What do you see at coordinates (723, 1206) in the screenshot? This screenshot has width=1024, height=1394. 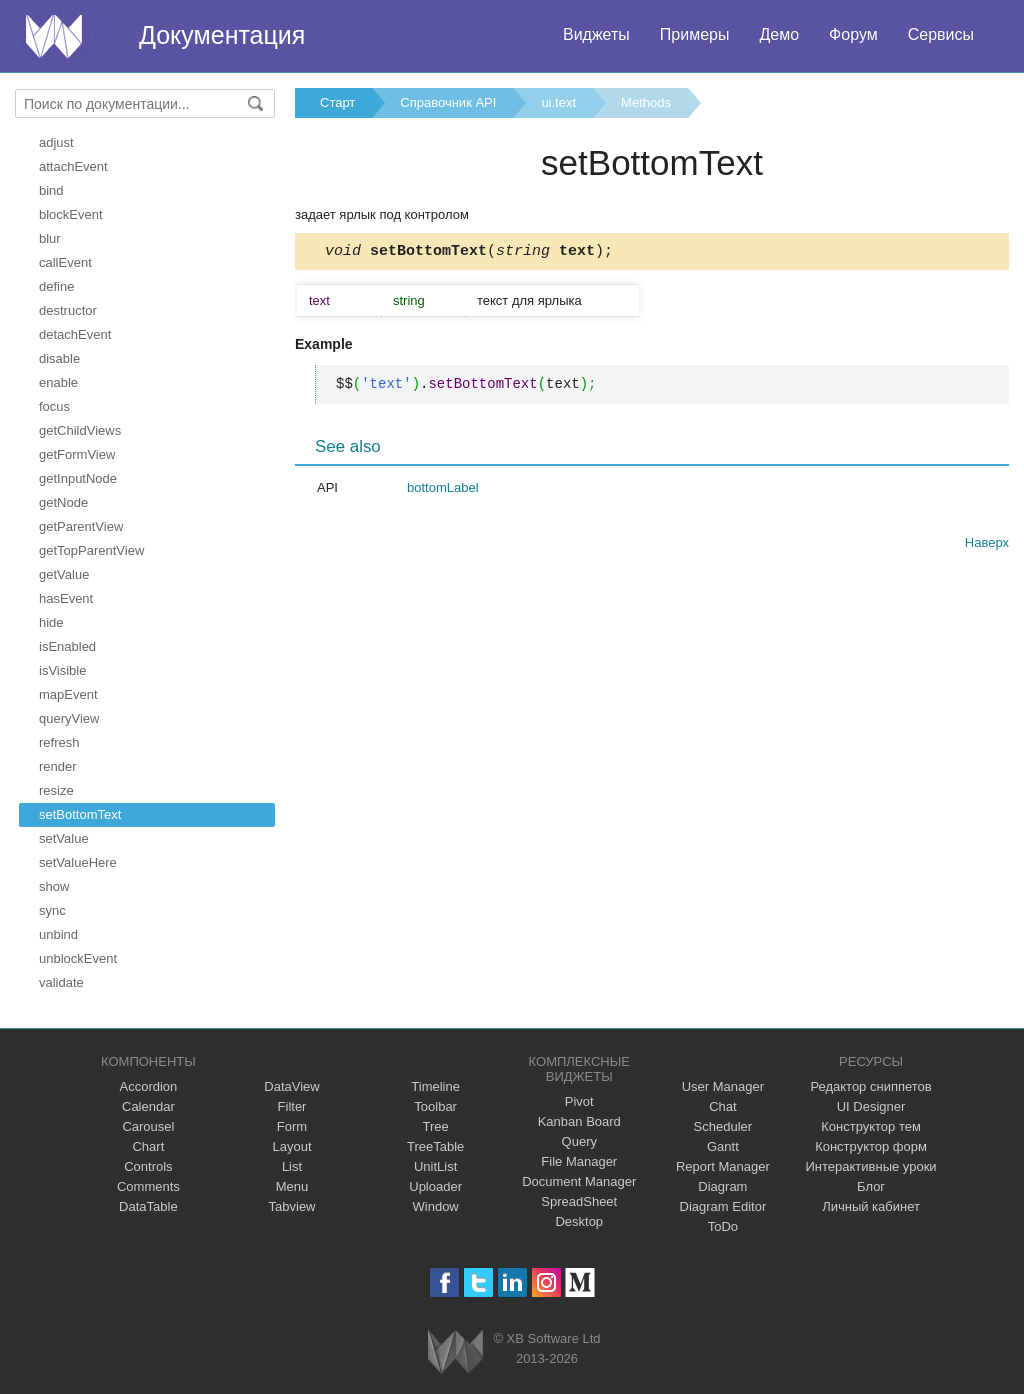 I see `Diagram Editor` at bounding box center [723, 1206].